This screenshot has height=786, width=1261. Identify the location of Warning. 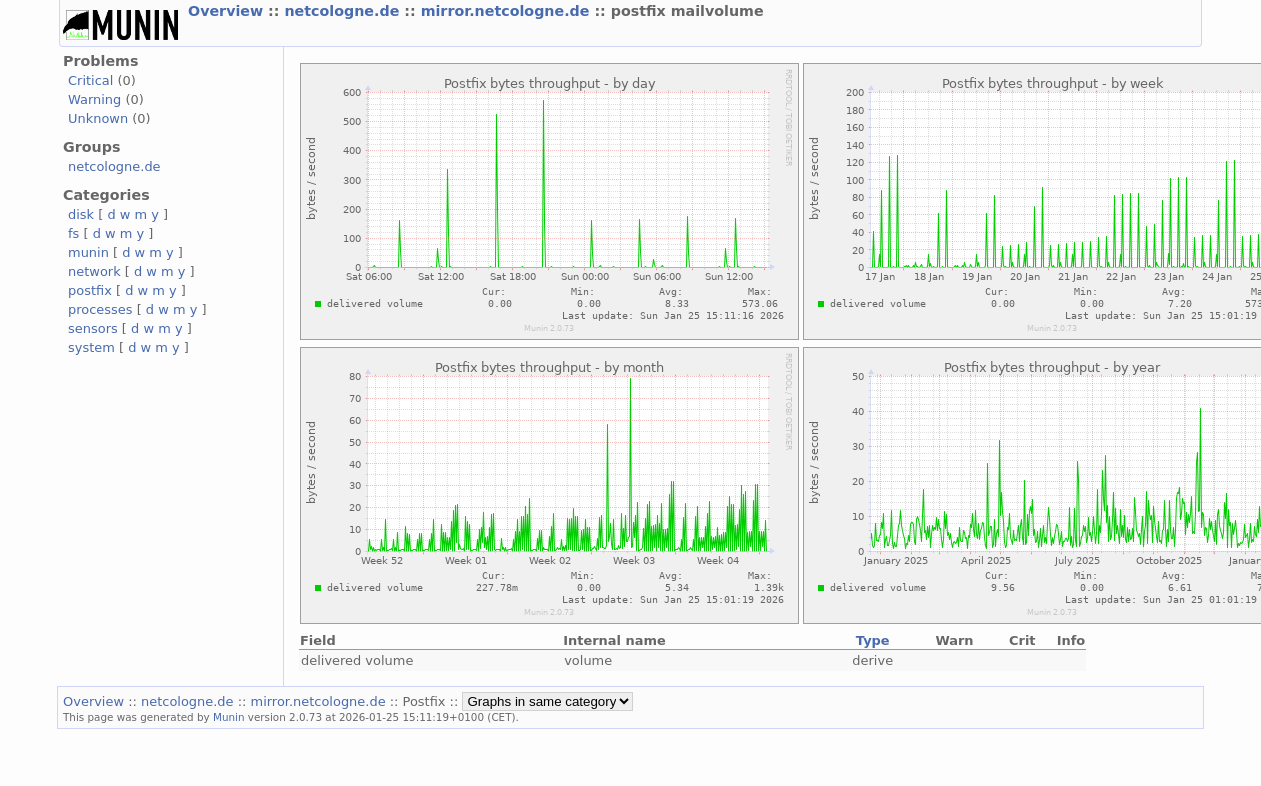
(94, 99).